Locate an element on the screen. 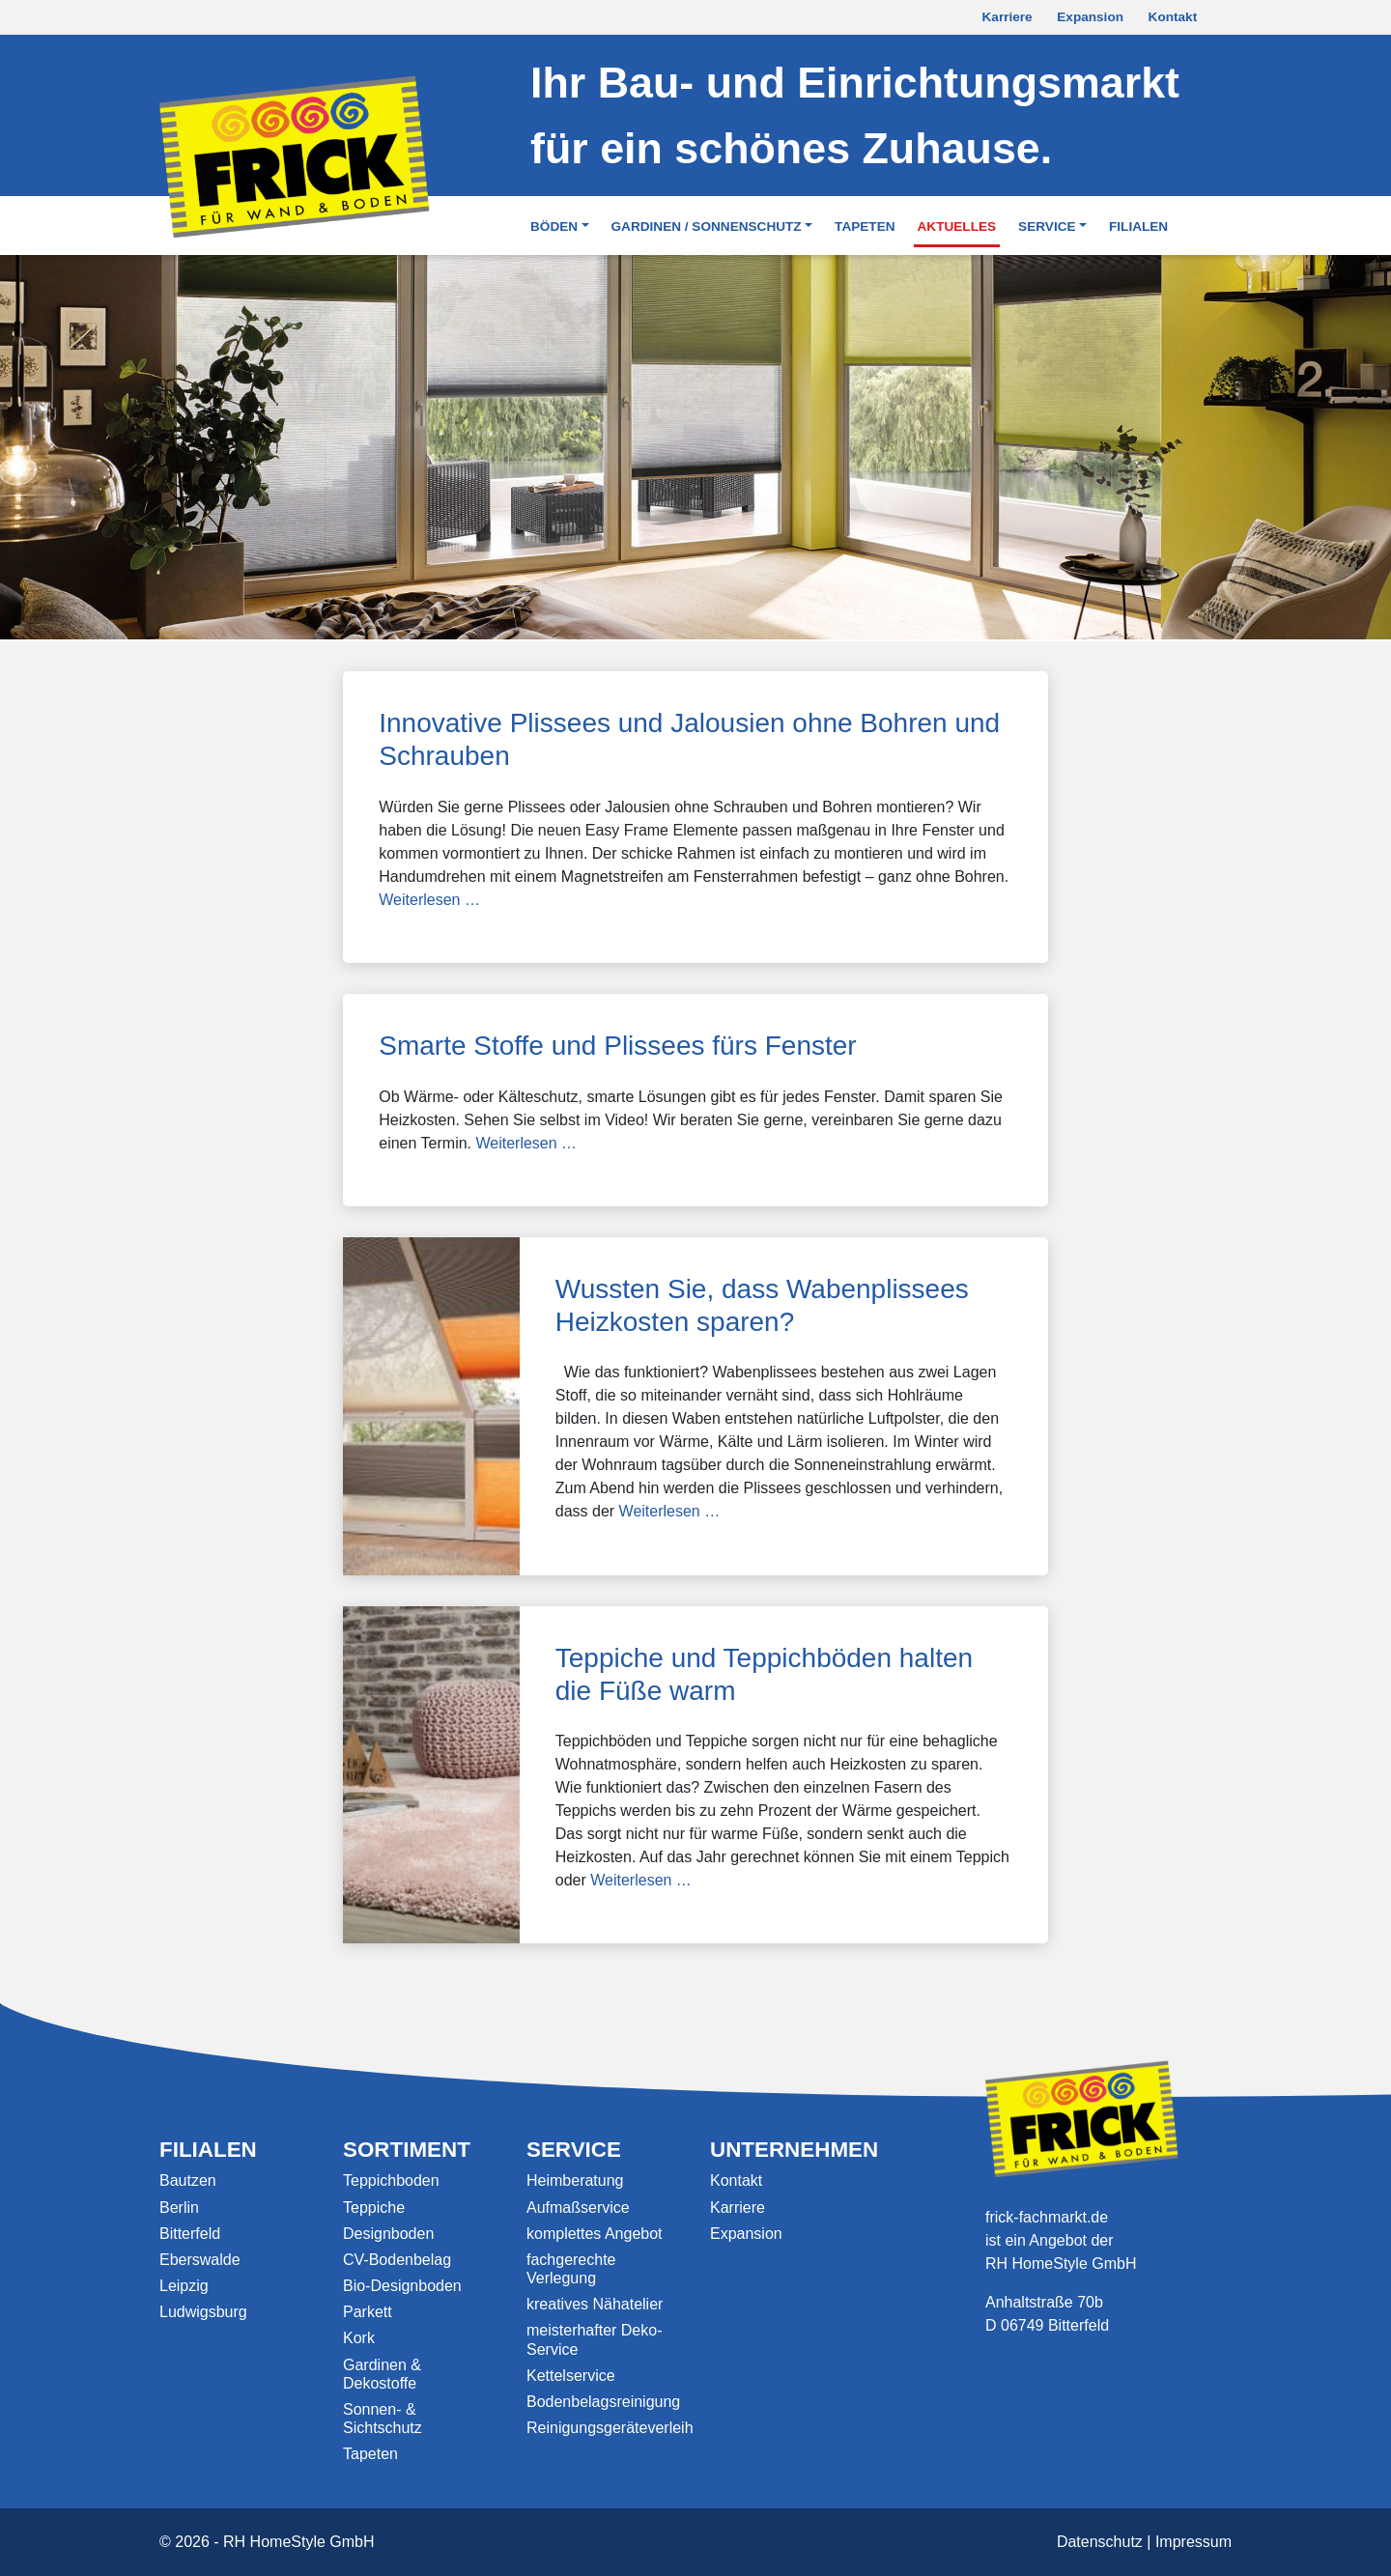  Ludwigsburg is located at coordinates (203, 2312).